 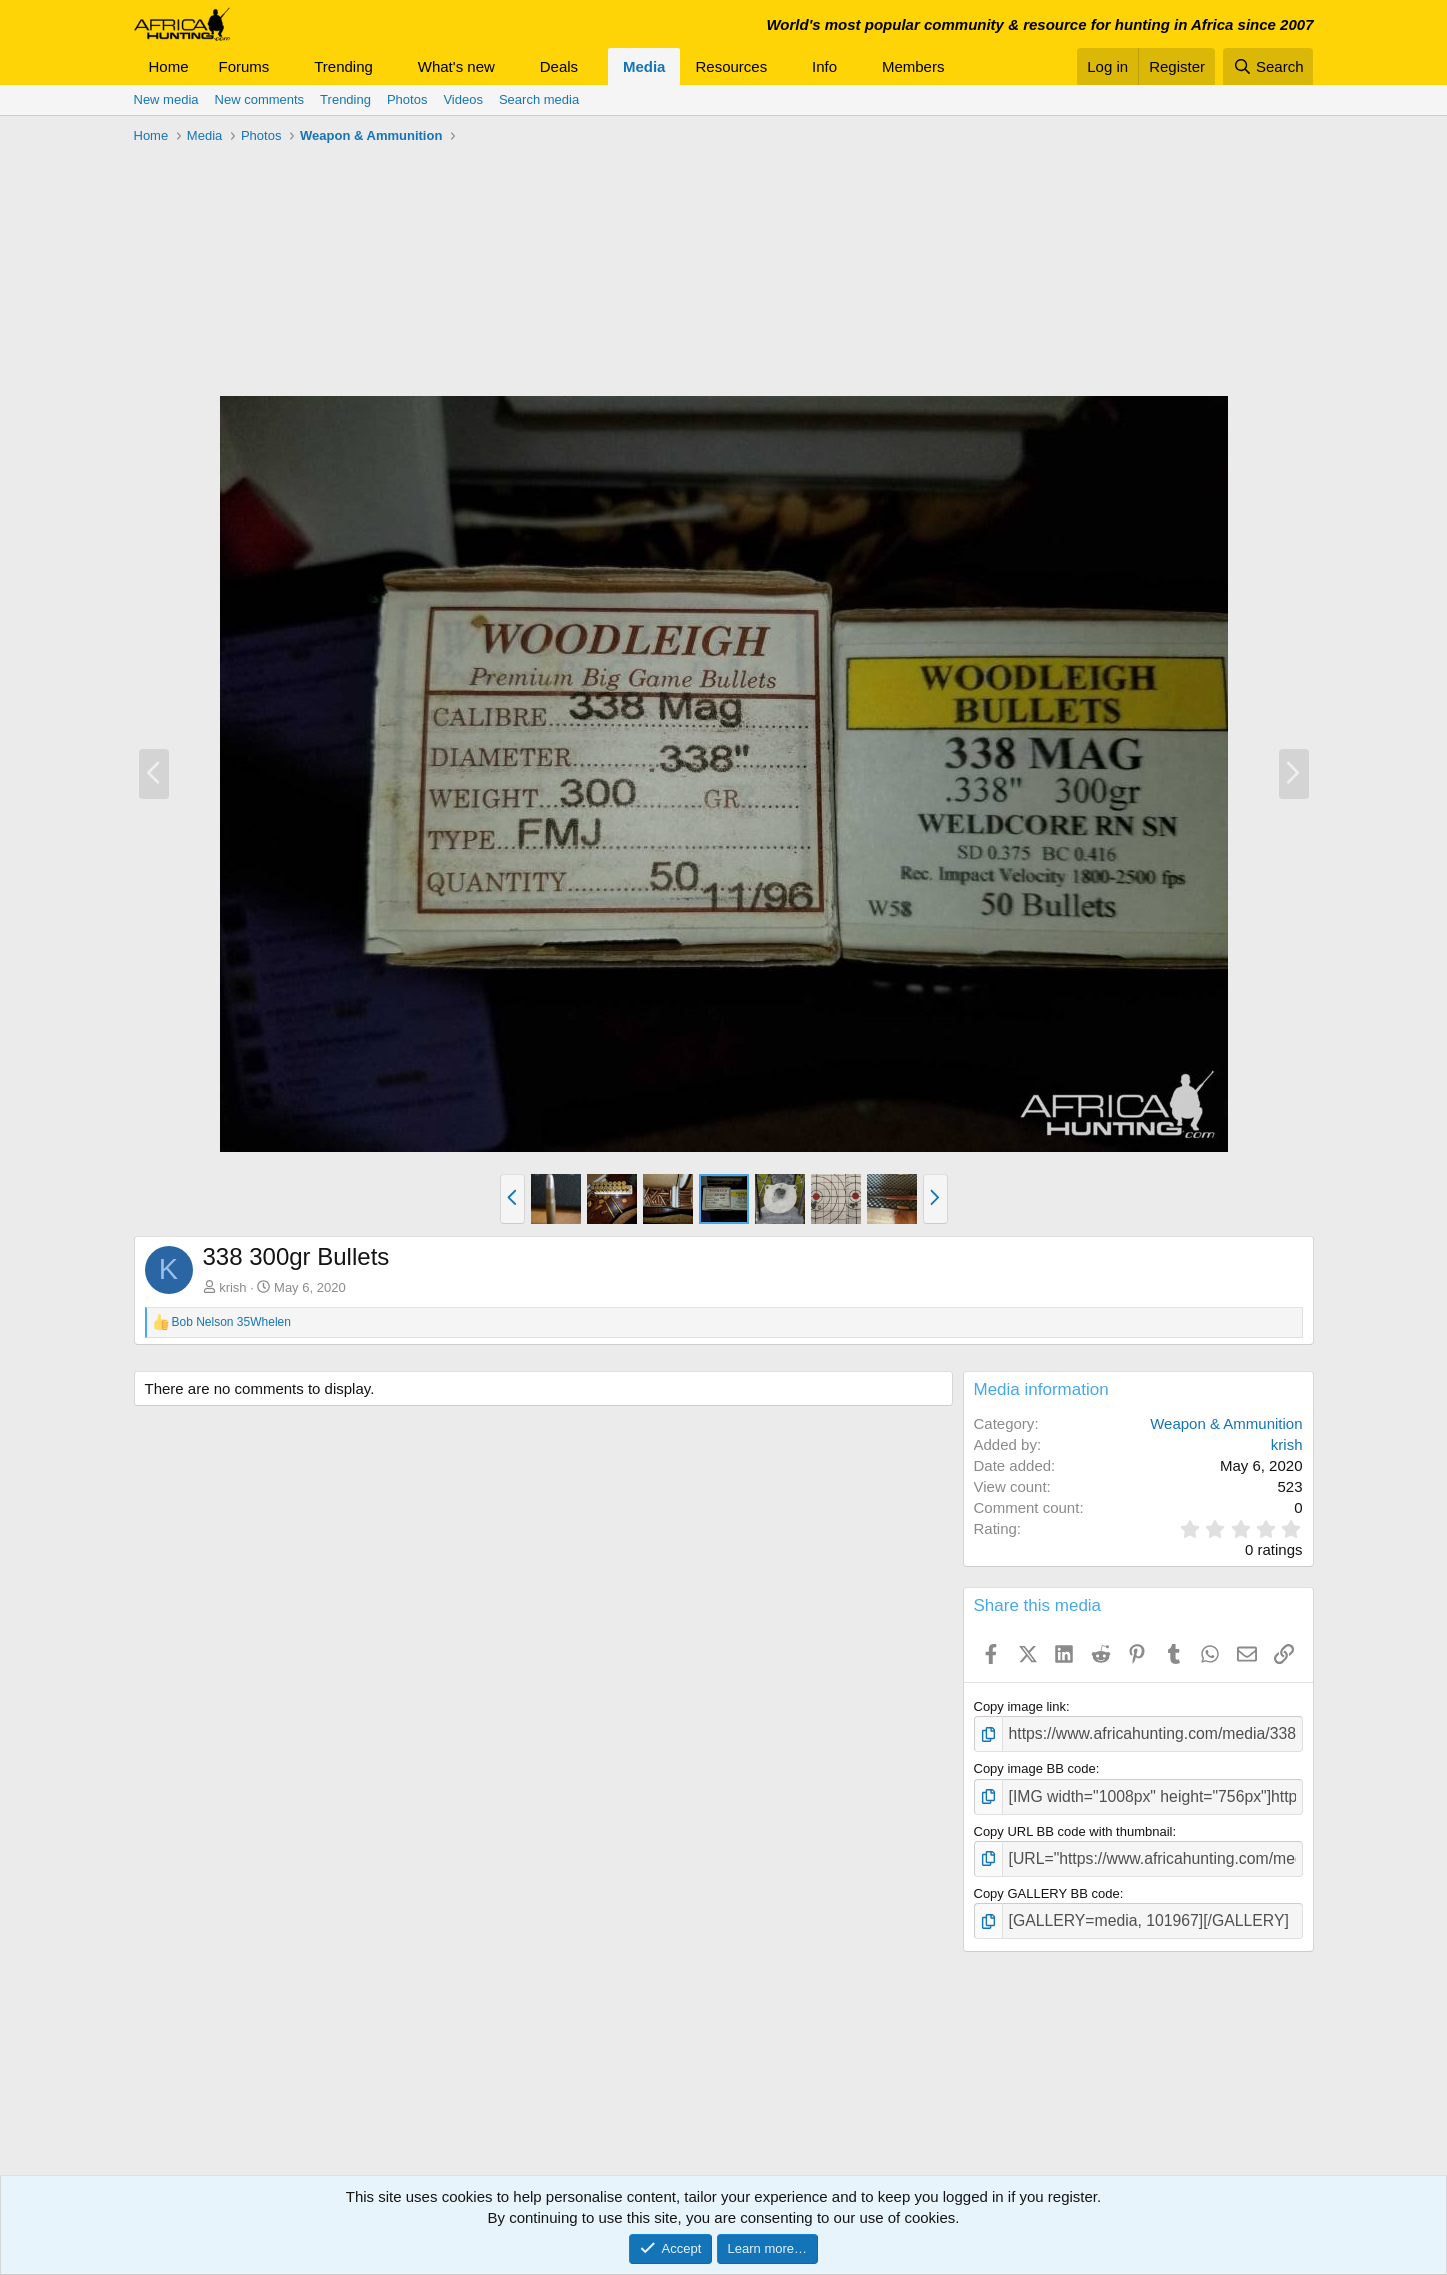 What do you see at coordinates (824, 66) in the screenshot?
I see `Info` at bounding box center [824, 66].